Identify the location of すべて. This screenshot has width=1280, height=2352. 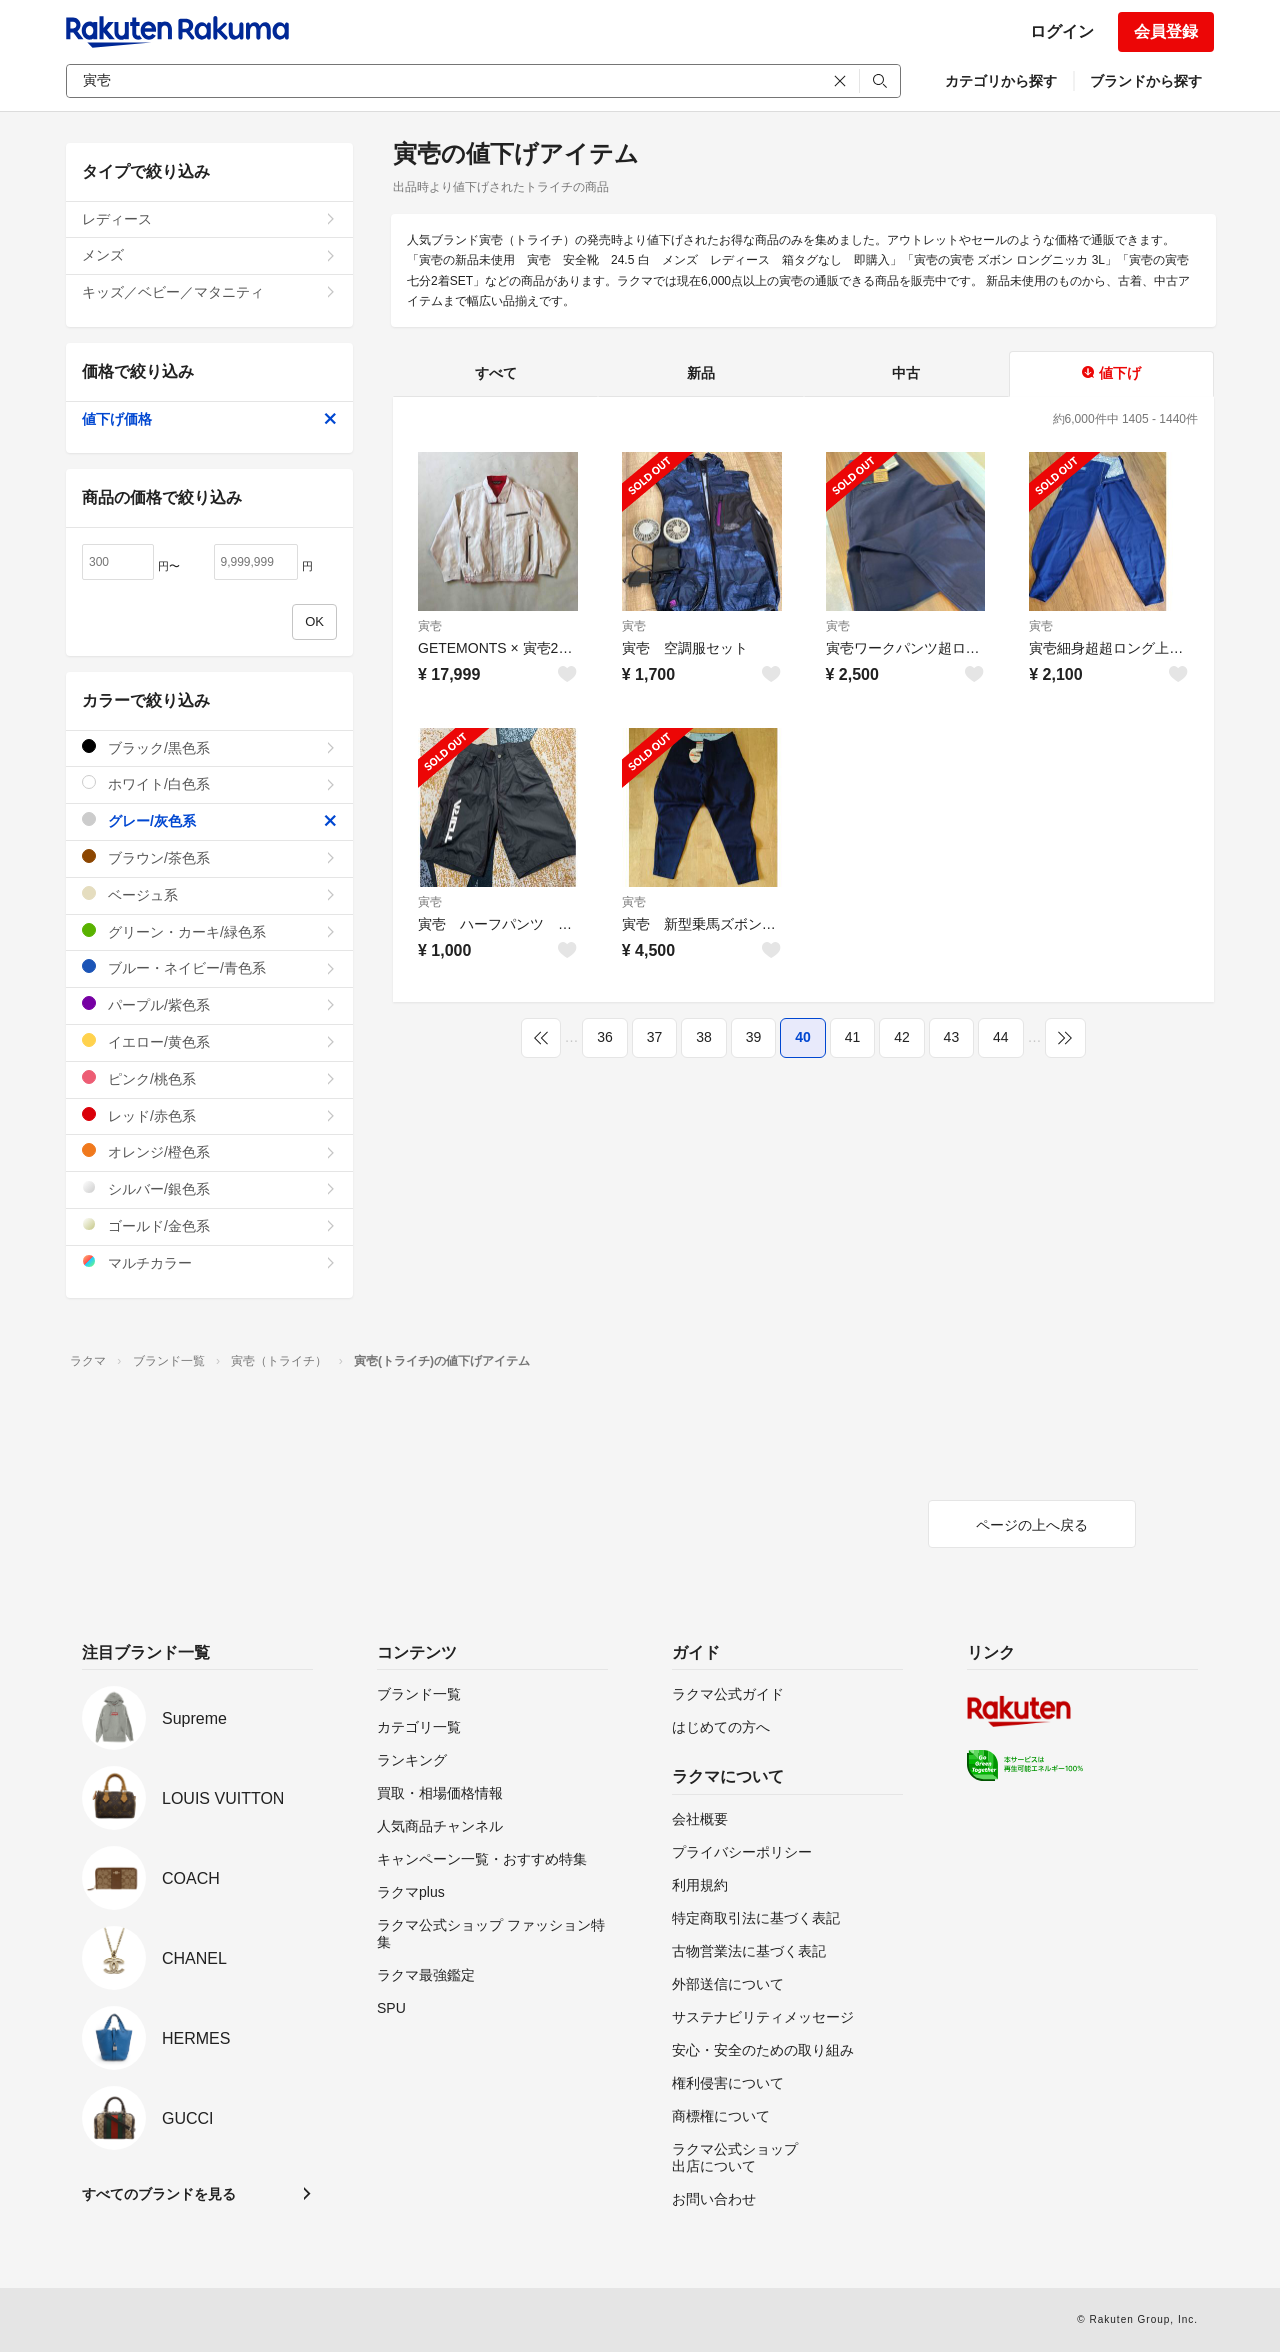
(496, 373).